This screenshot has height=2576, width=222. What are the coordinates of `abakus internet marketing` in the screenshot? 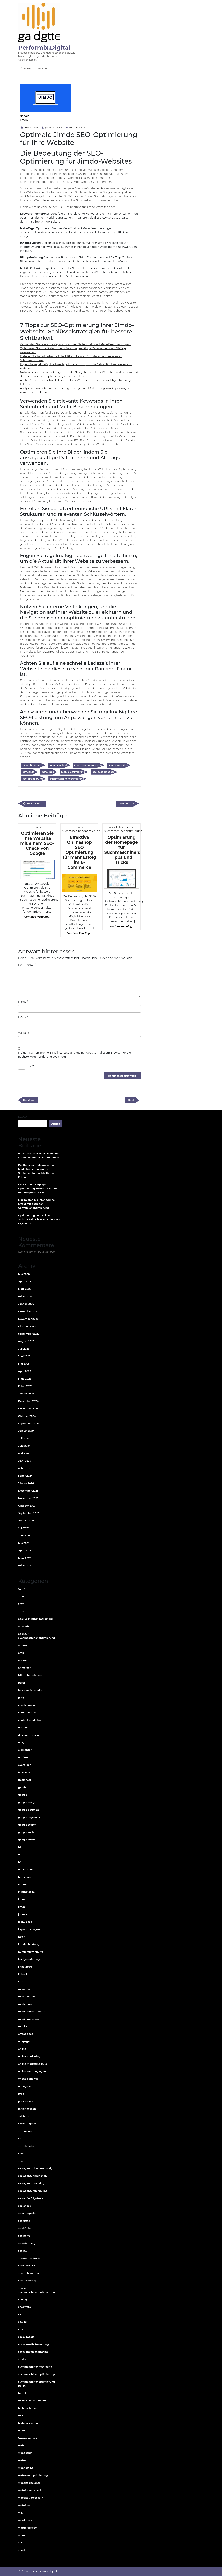 It's located at (35, 1618).